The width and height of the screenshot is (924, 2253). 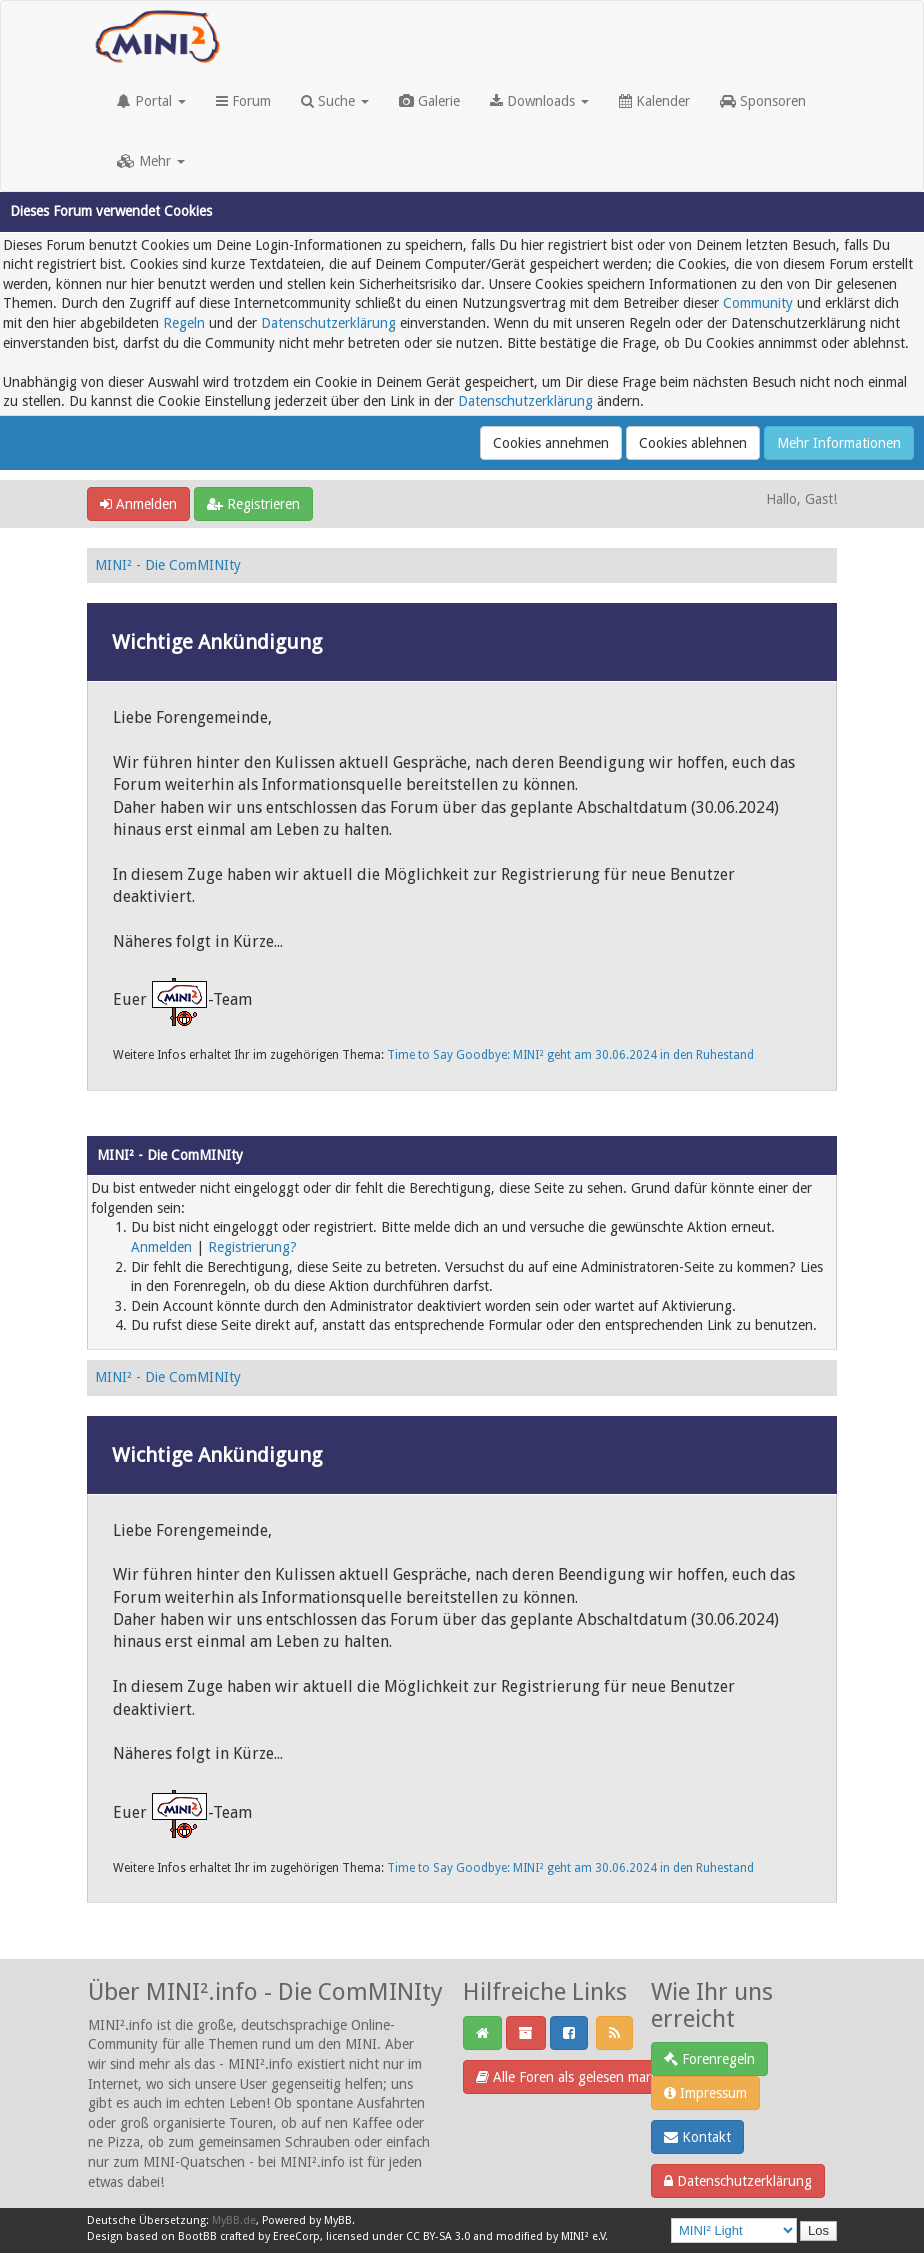 I want to click on MyBB, so click(x=338, y=2220).